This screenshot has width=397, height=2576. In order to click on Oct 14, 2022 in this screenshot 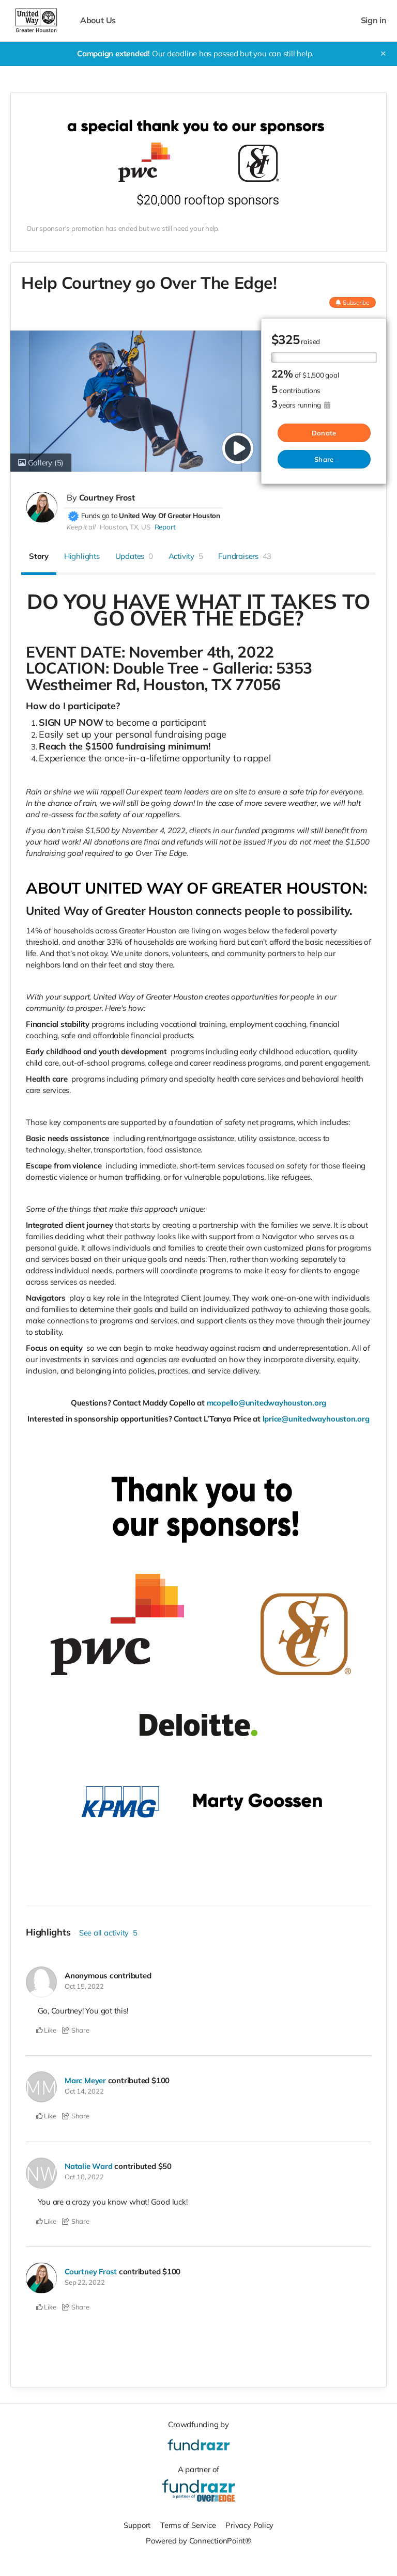, I will do `click(84, 2090)`.